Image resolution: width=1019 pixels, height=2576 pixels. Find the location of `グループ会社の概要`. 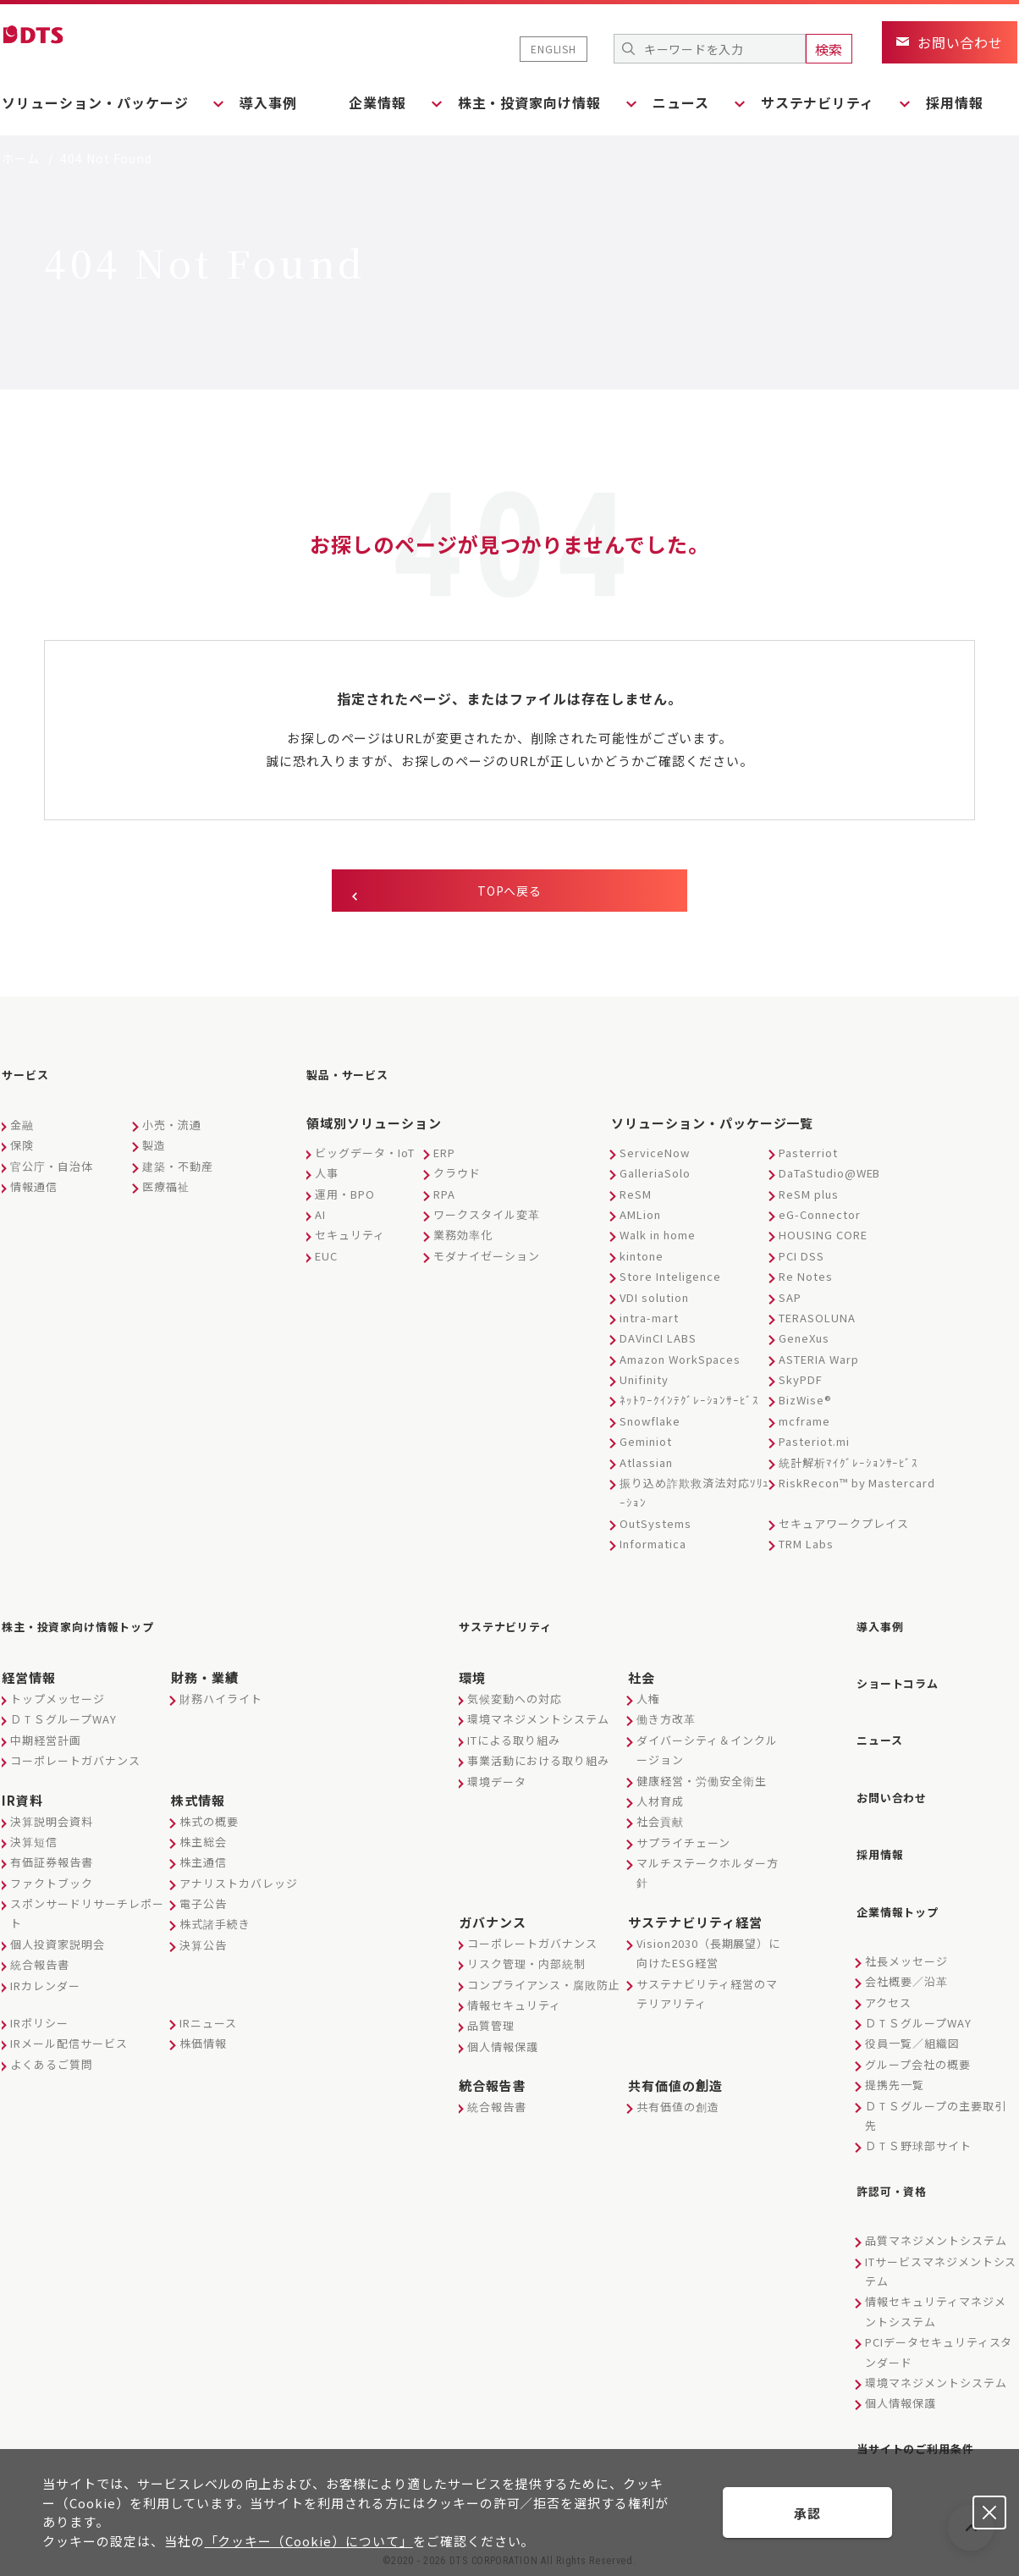

グループ会社の概要 is located at coordinates (918, 2038).